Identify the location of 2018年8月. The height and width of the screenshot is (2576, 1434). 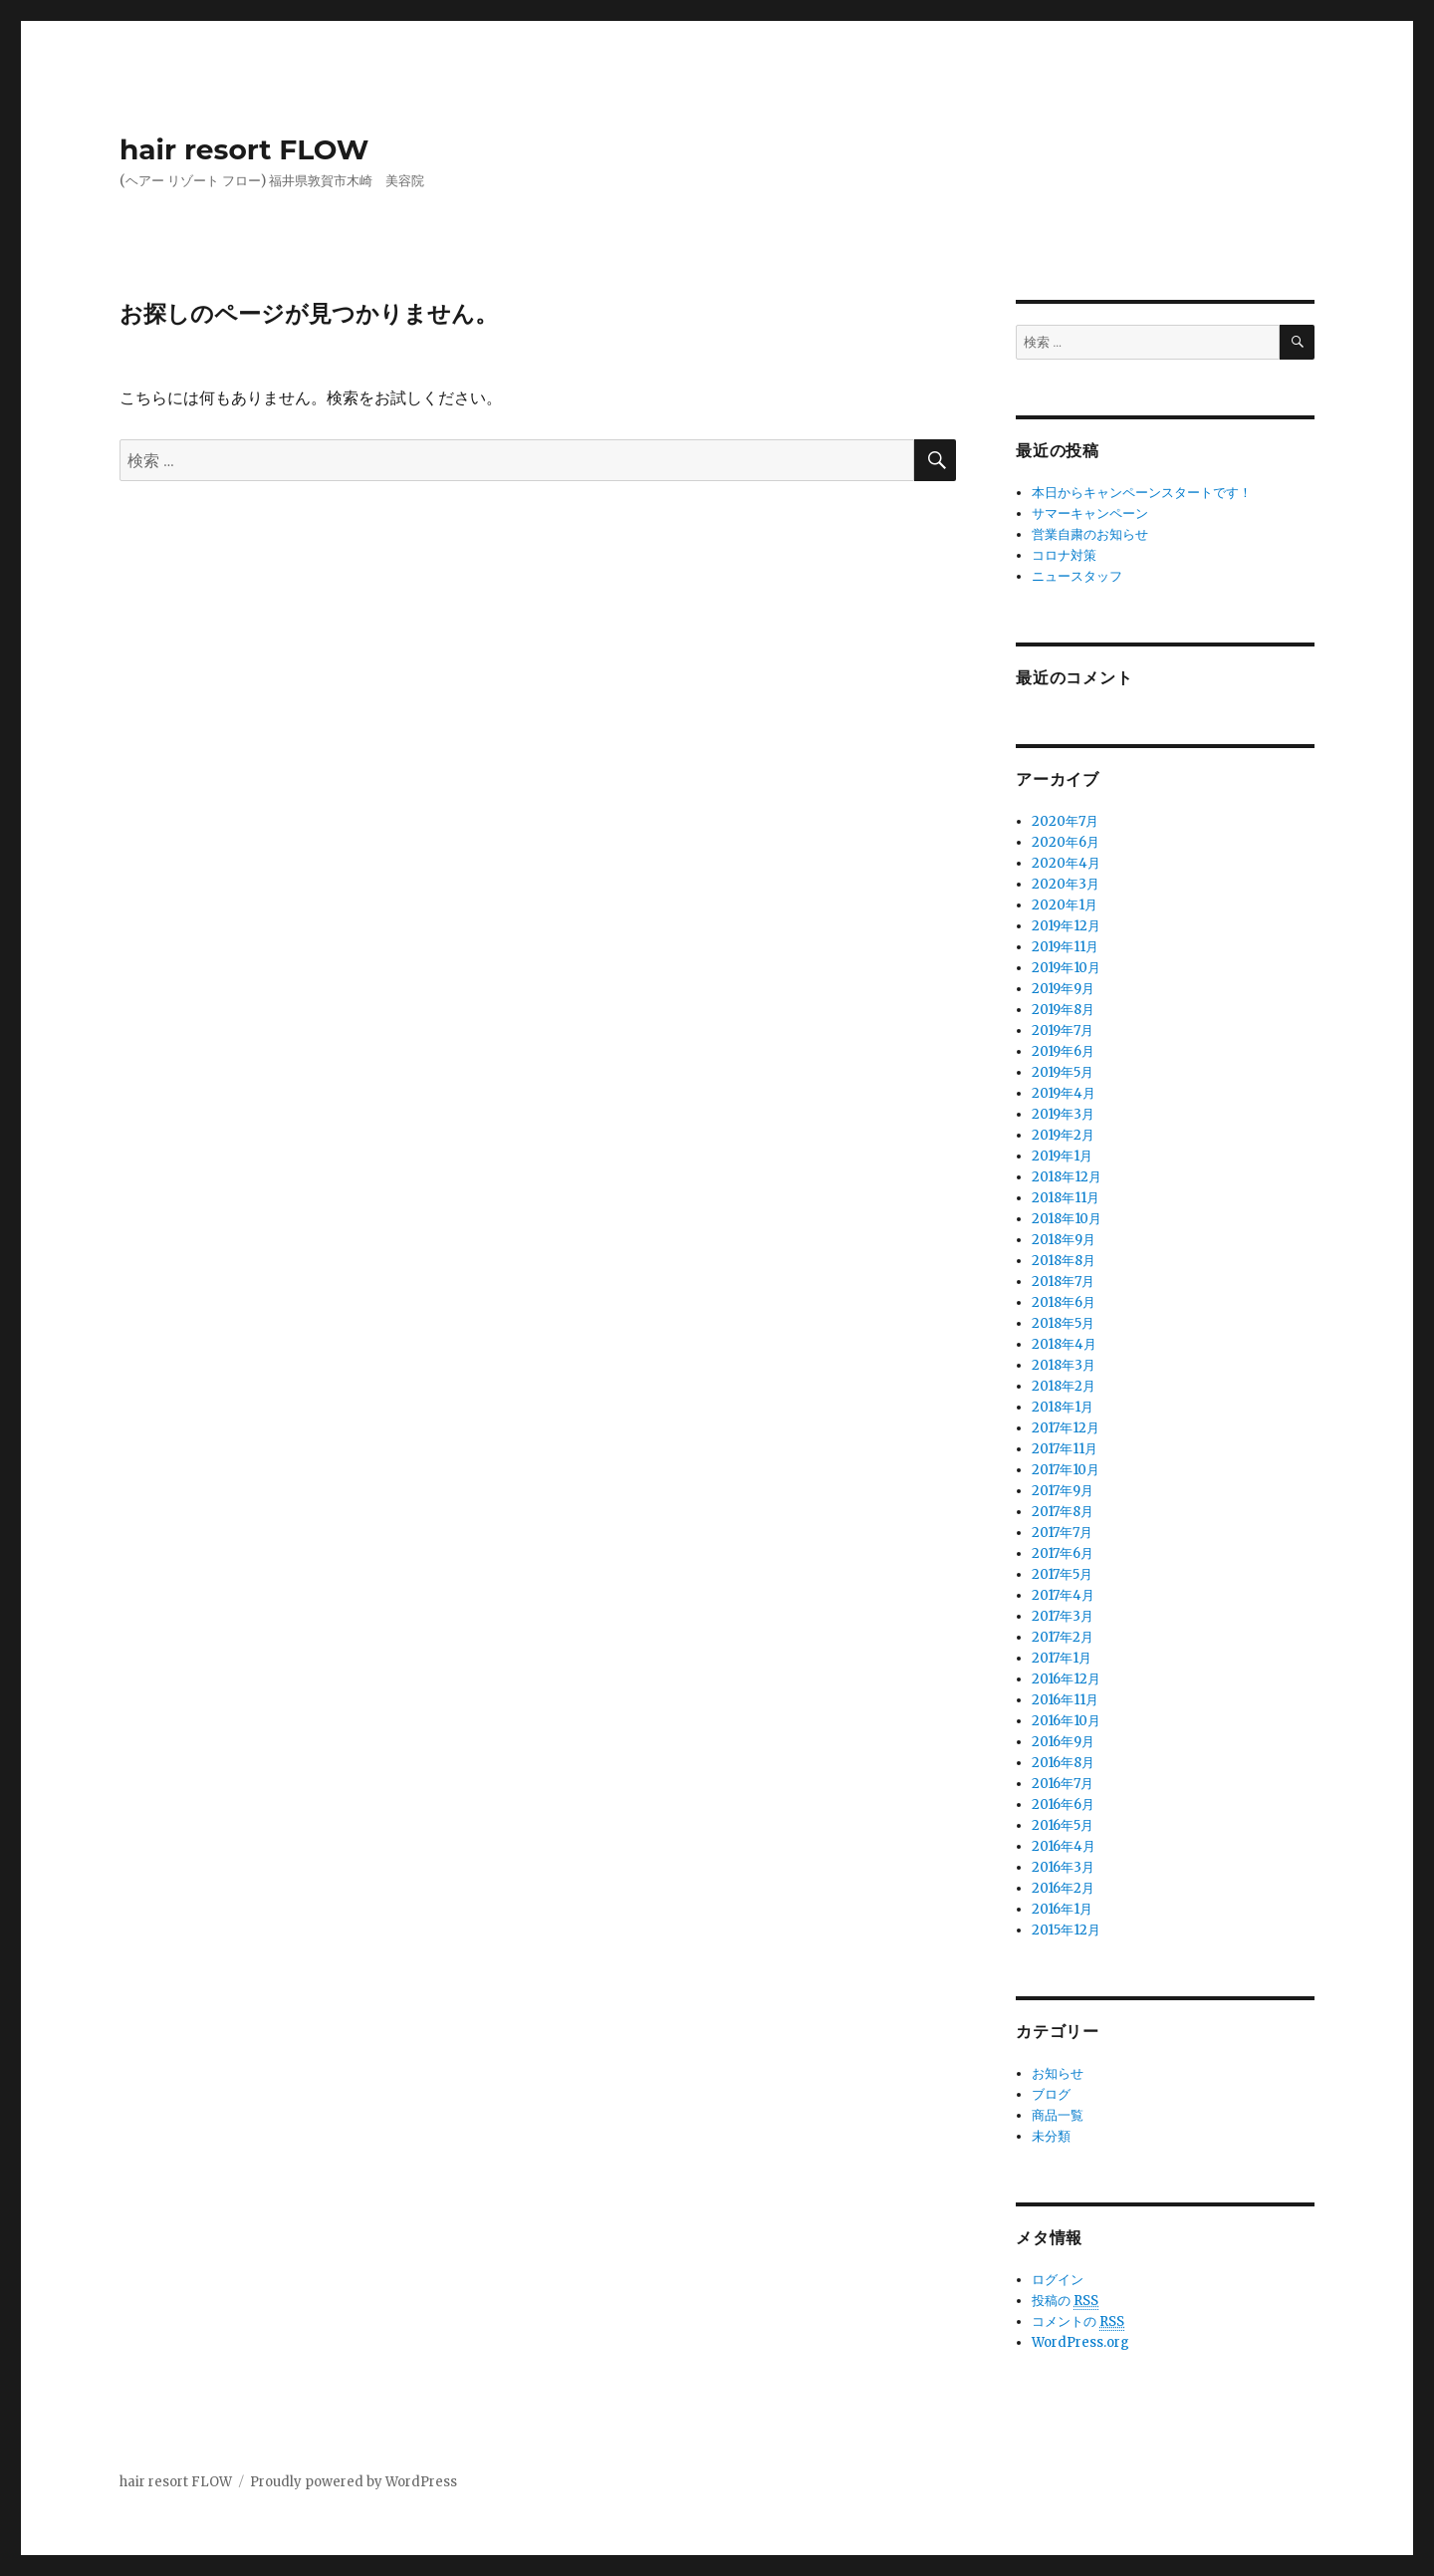
(1063, 1260).